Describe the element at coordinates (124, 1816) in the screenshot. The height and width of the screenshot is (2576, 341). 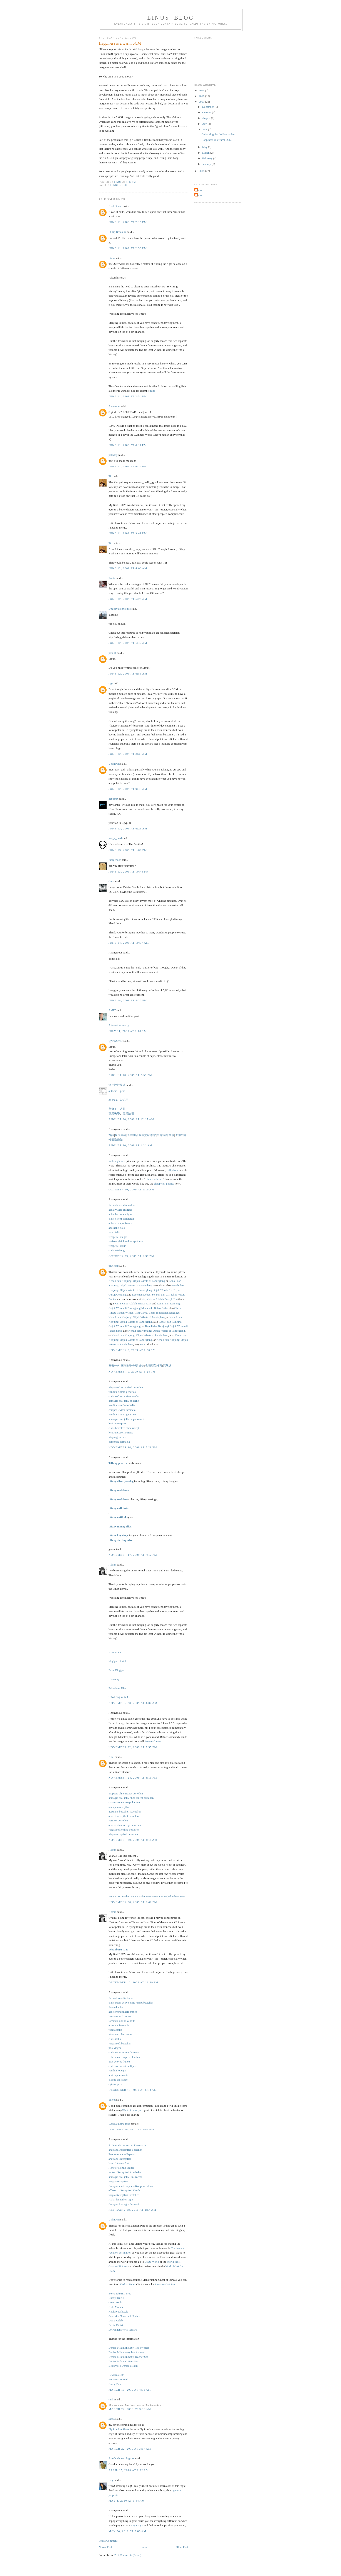
I see `amoxil rezeptfrei bestellen` at that location.